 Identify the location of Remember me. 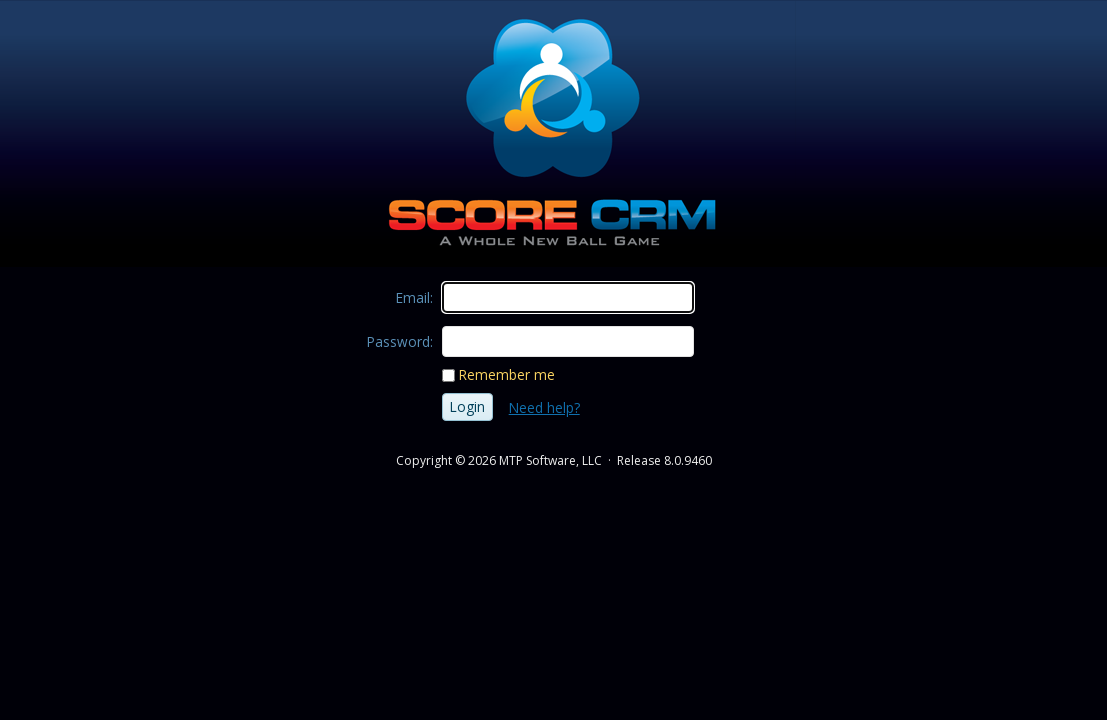
(507, 374).